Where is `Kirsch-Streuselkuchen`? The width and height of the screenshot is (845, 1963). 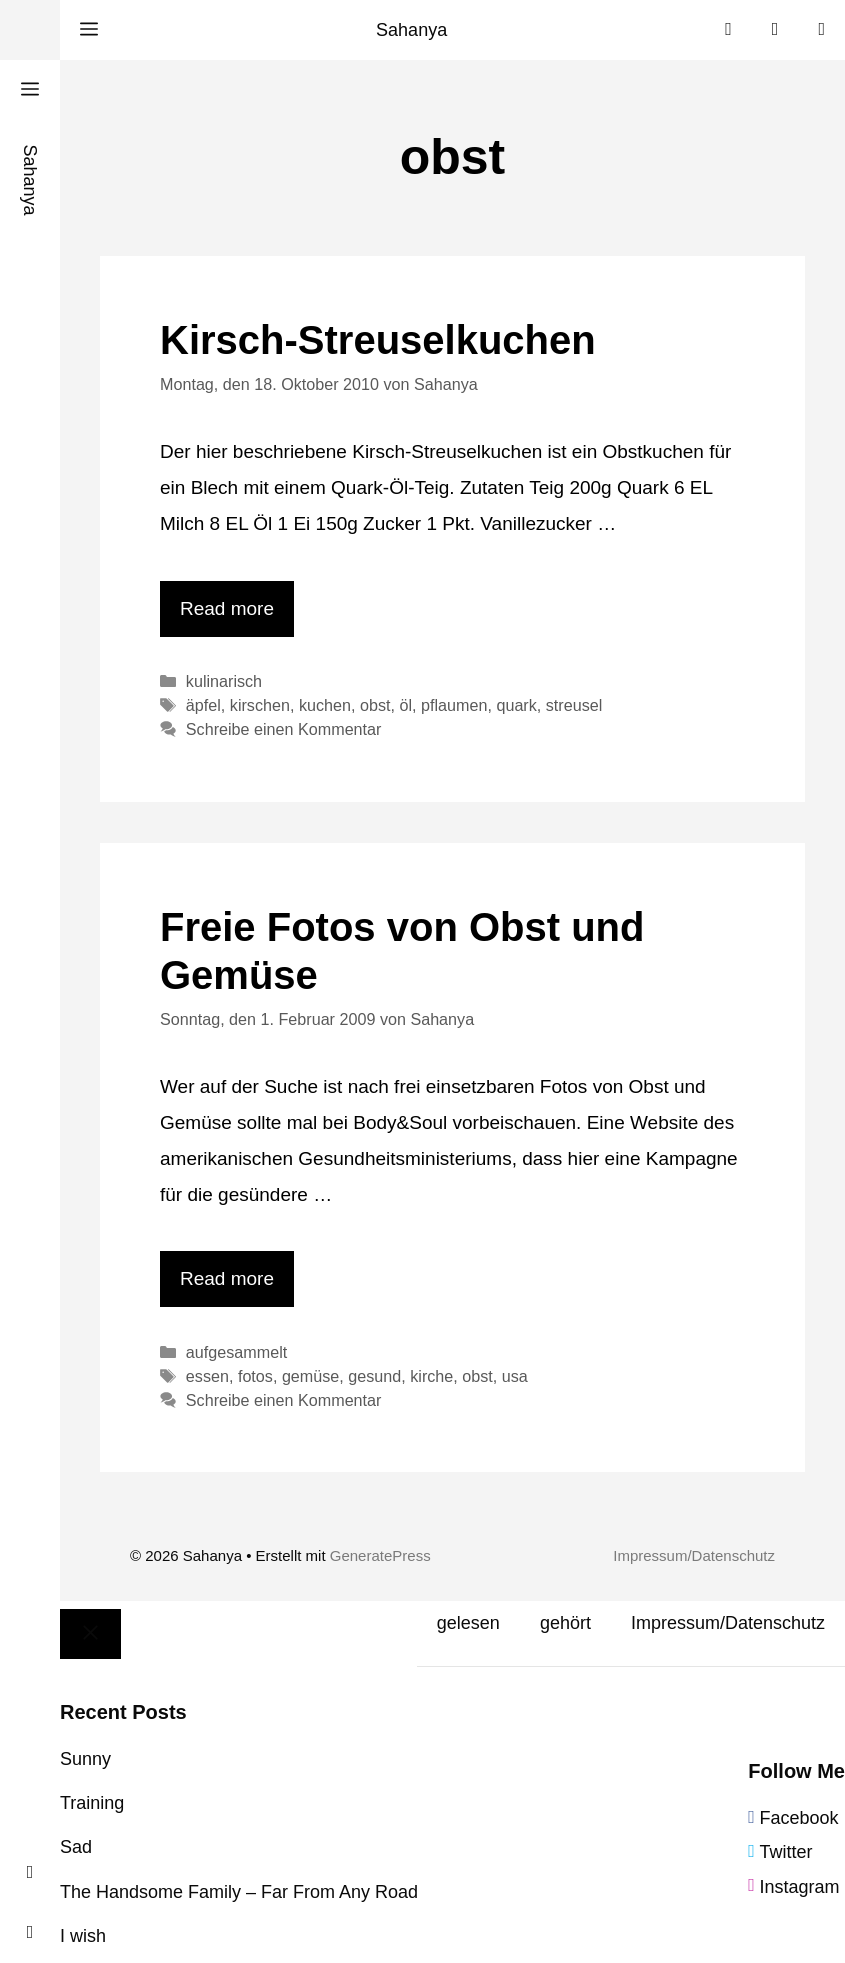
Kirsch-Streuselkuchen is located at coordinates (378, 340).